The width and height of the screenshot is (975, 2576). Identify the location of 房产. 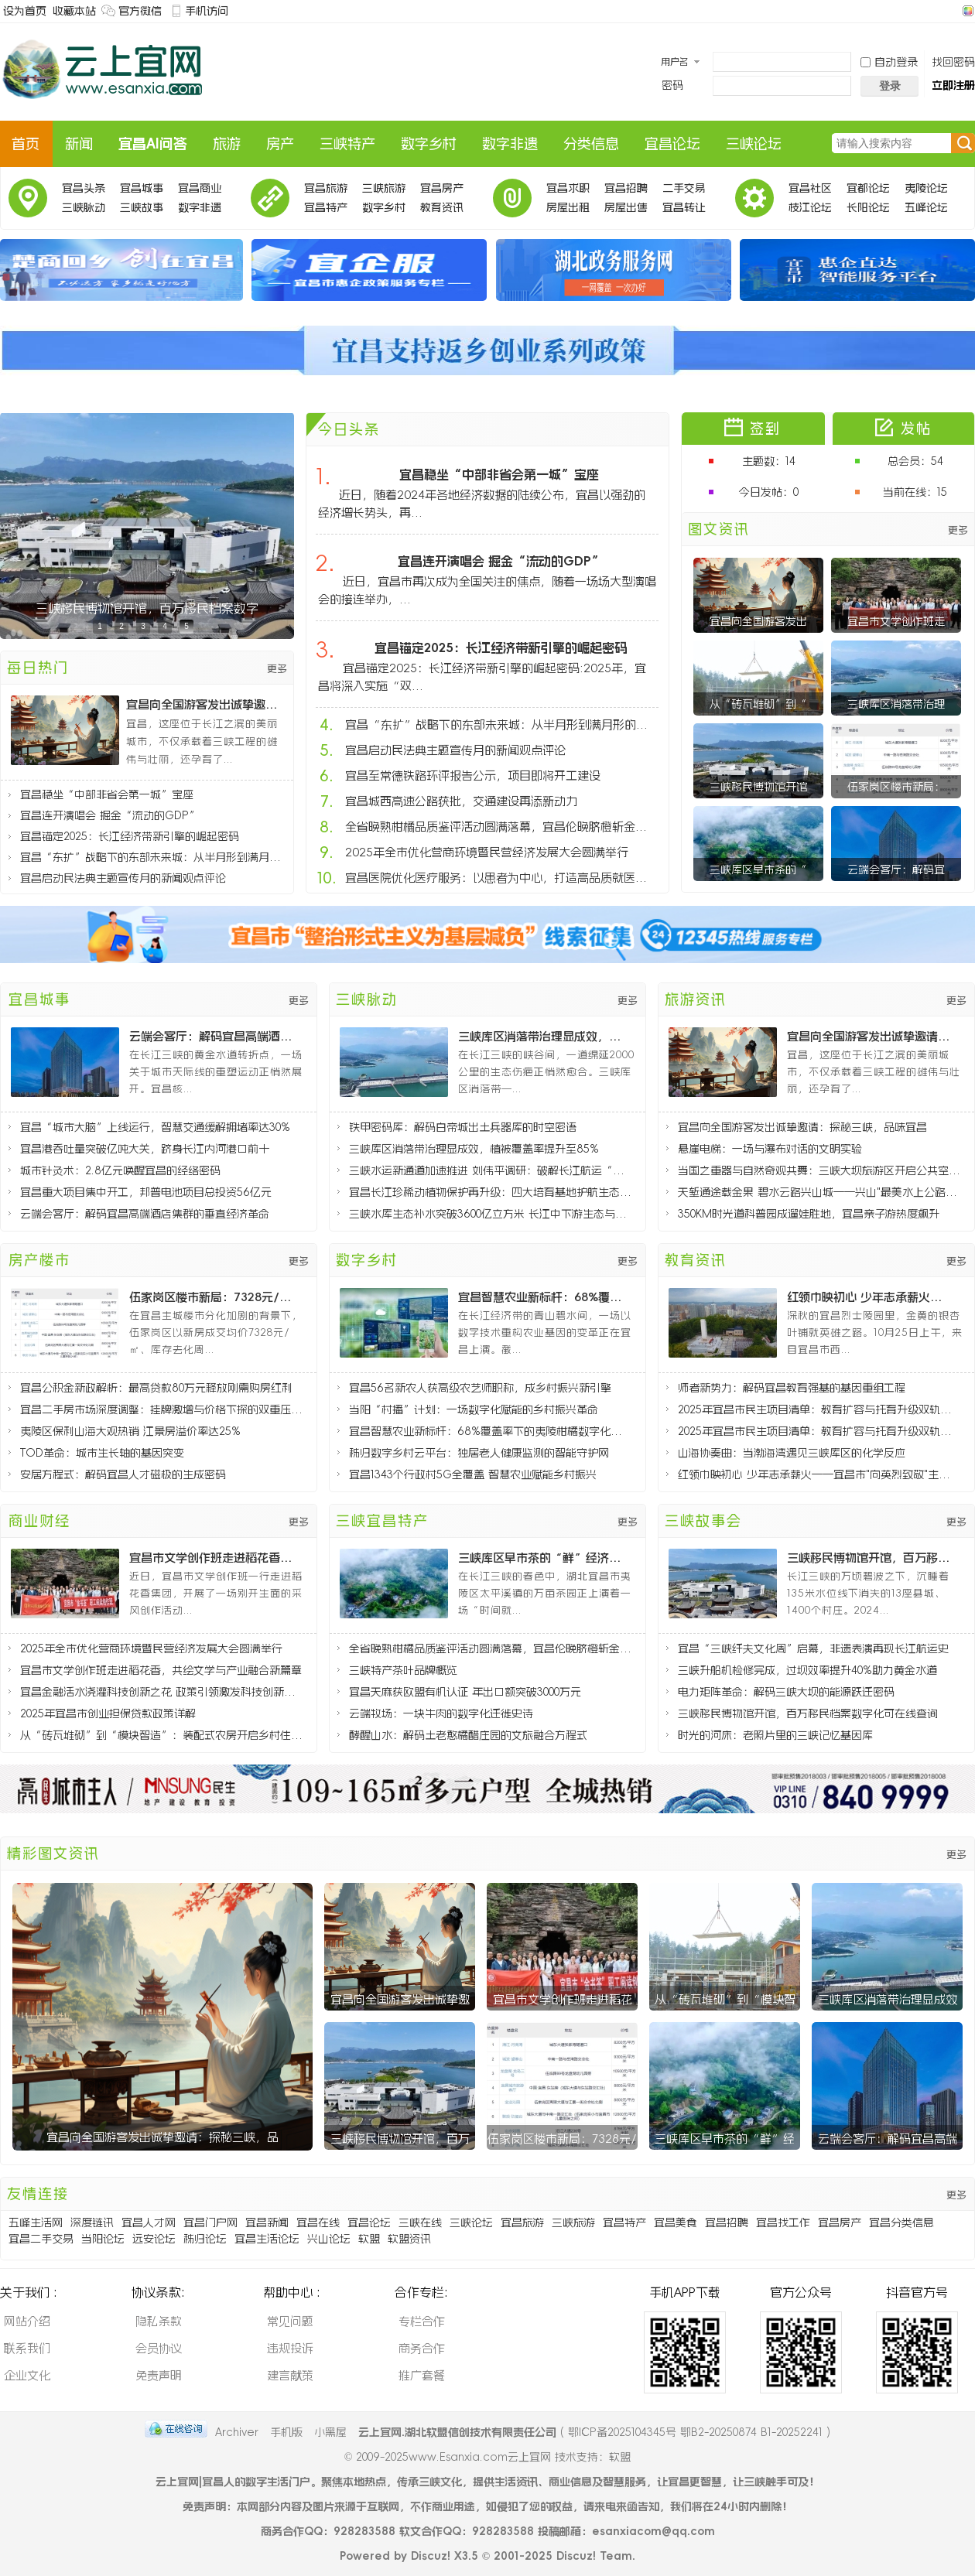
(280, 144).